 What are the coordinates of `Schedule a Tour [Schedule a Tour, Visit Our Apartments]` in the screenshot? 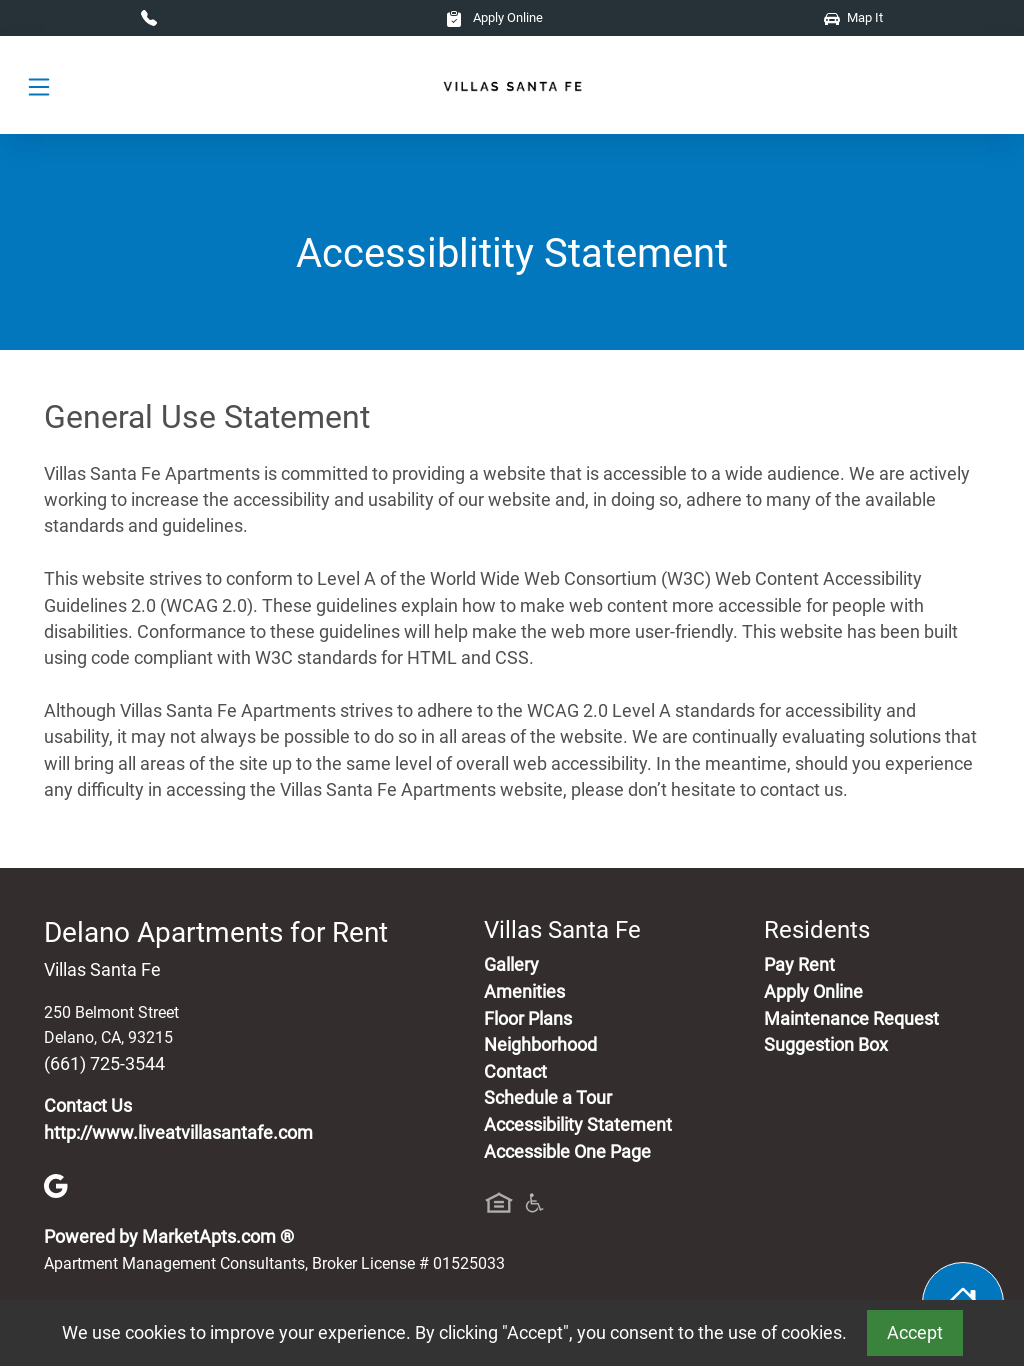 It's located at (548, 1098).